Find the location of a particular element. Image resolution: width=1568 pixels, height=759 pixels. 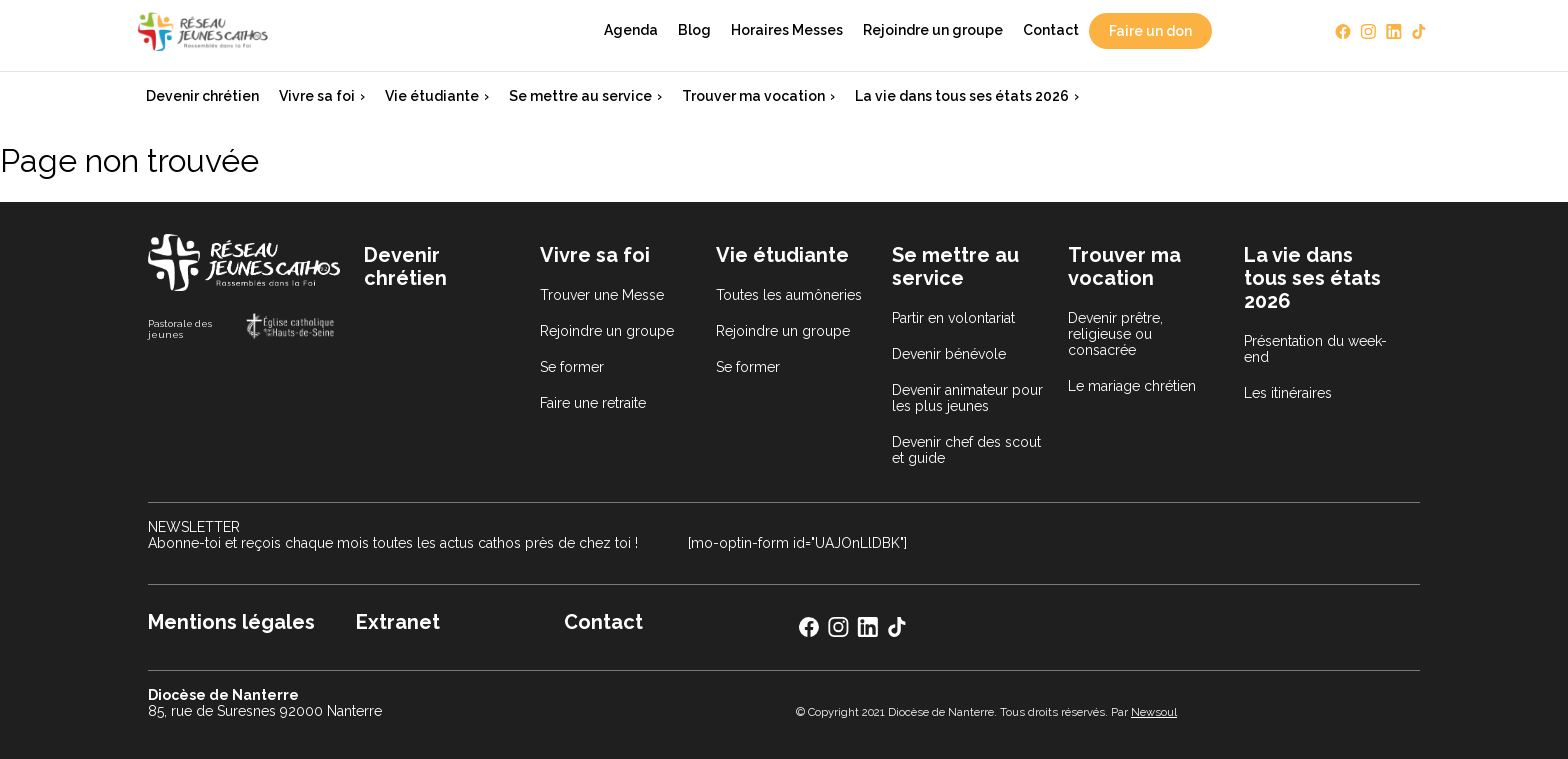

Faire une retraite is located at coordinates (593, 403).